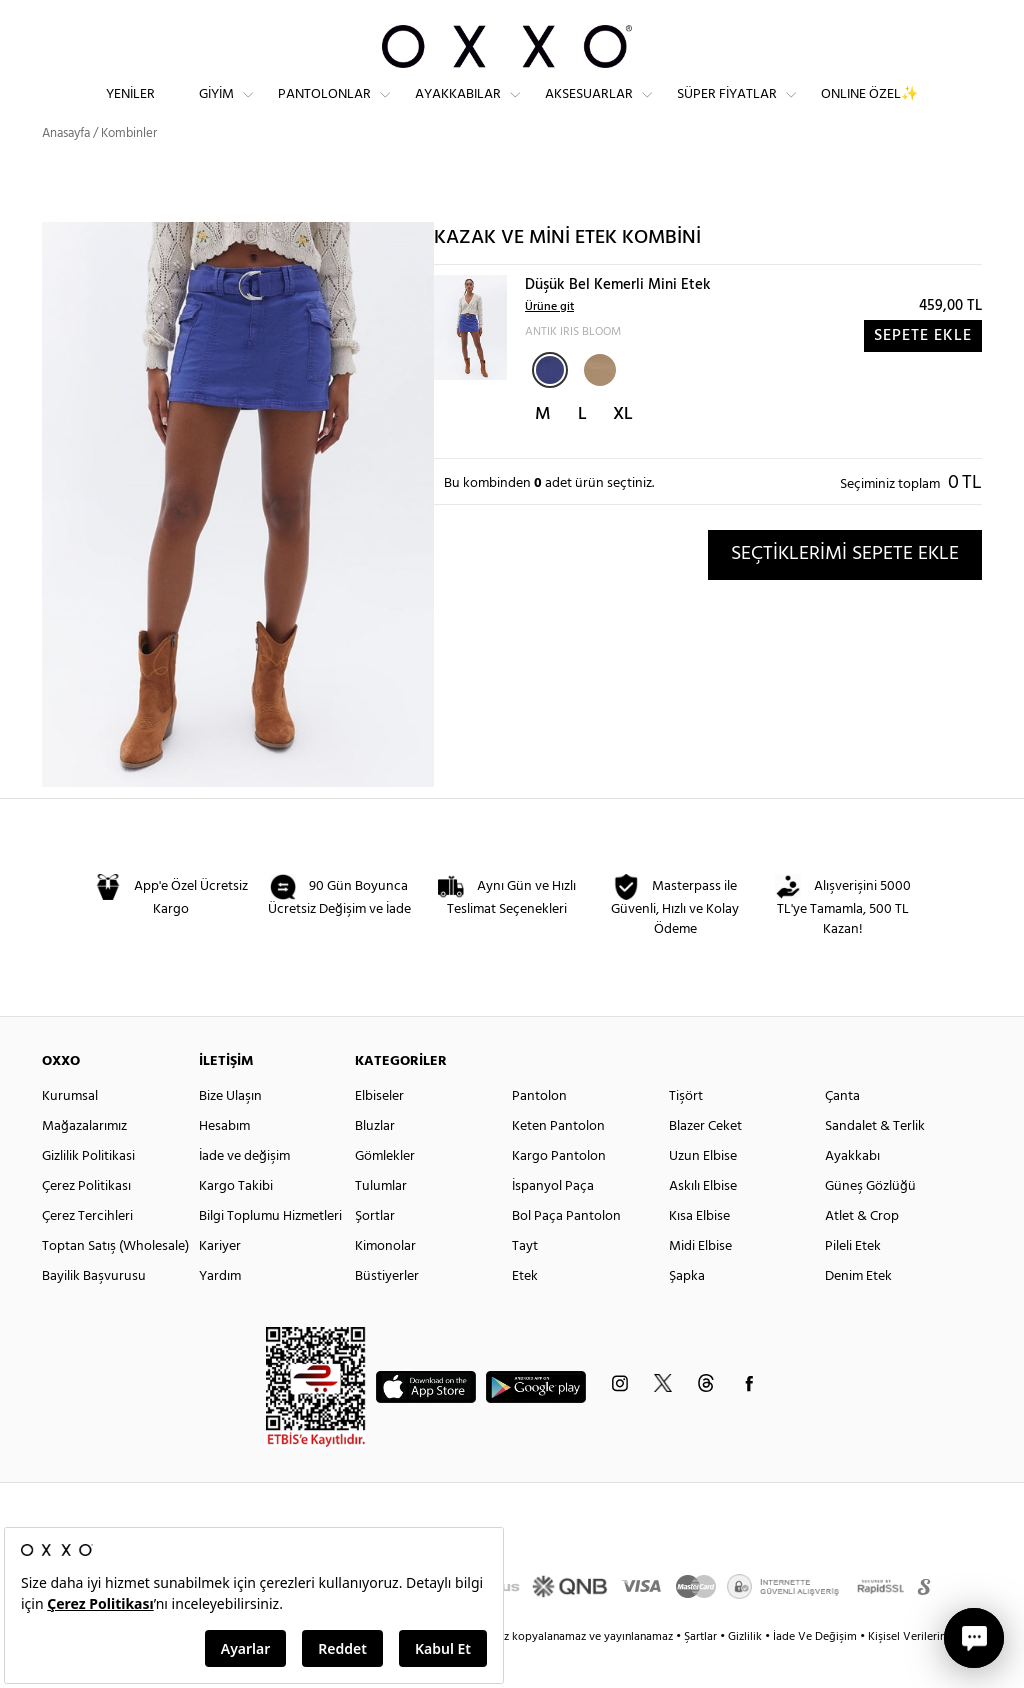 This screenshot has height=1688, width=1024. Describe the element at coordinates (94, 1312) in the screenshot. I see `Bayilik Başvurusu` at that location.